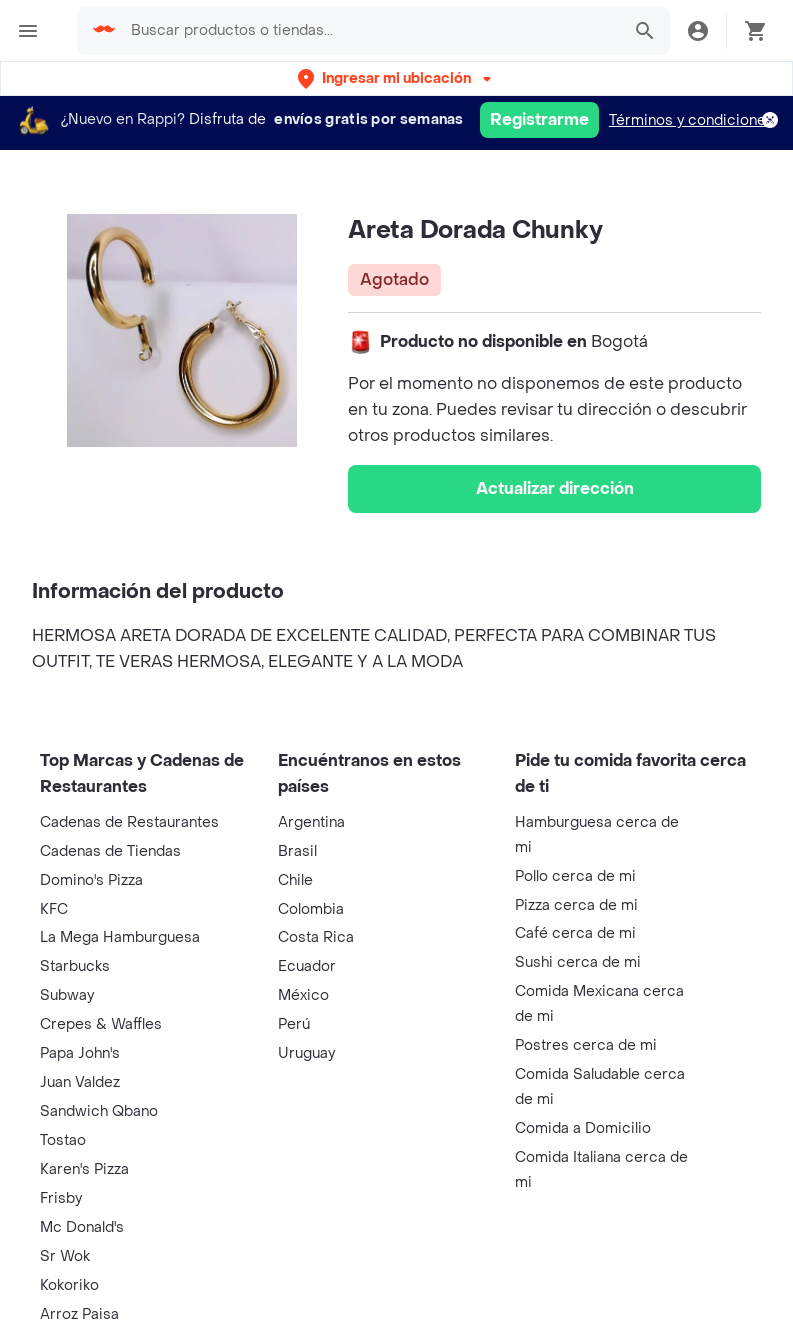 The height and width of the screenshot is (1336, 793). Describe the element at coordinates (65, 1256) in the screenshot. I see `Sr Wok` at that location.